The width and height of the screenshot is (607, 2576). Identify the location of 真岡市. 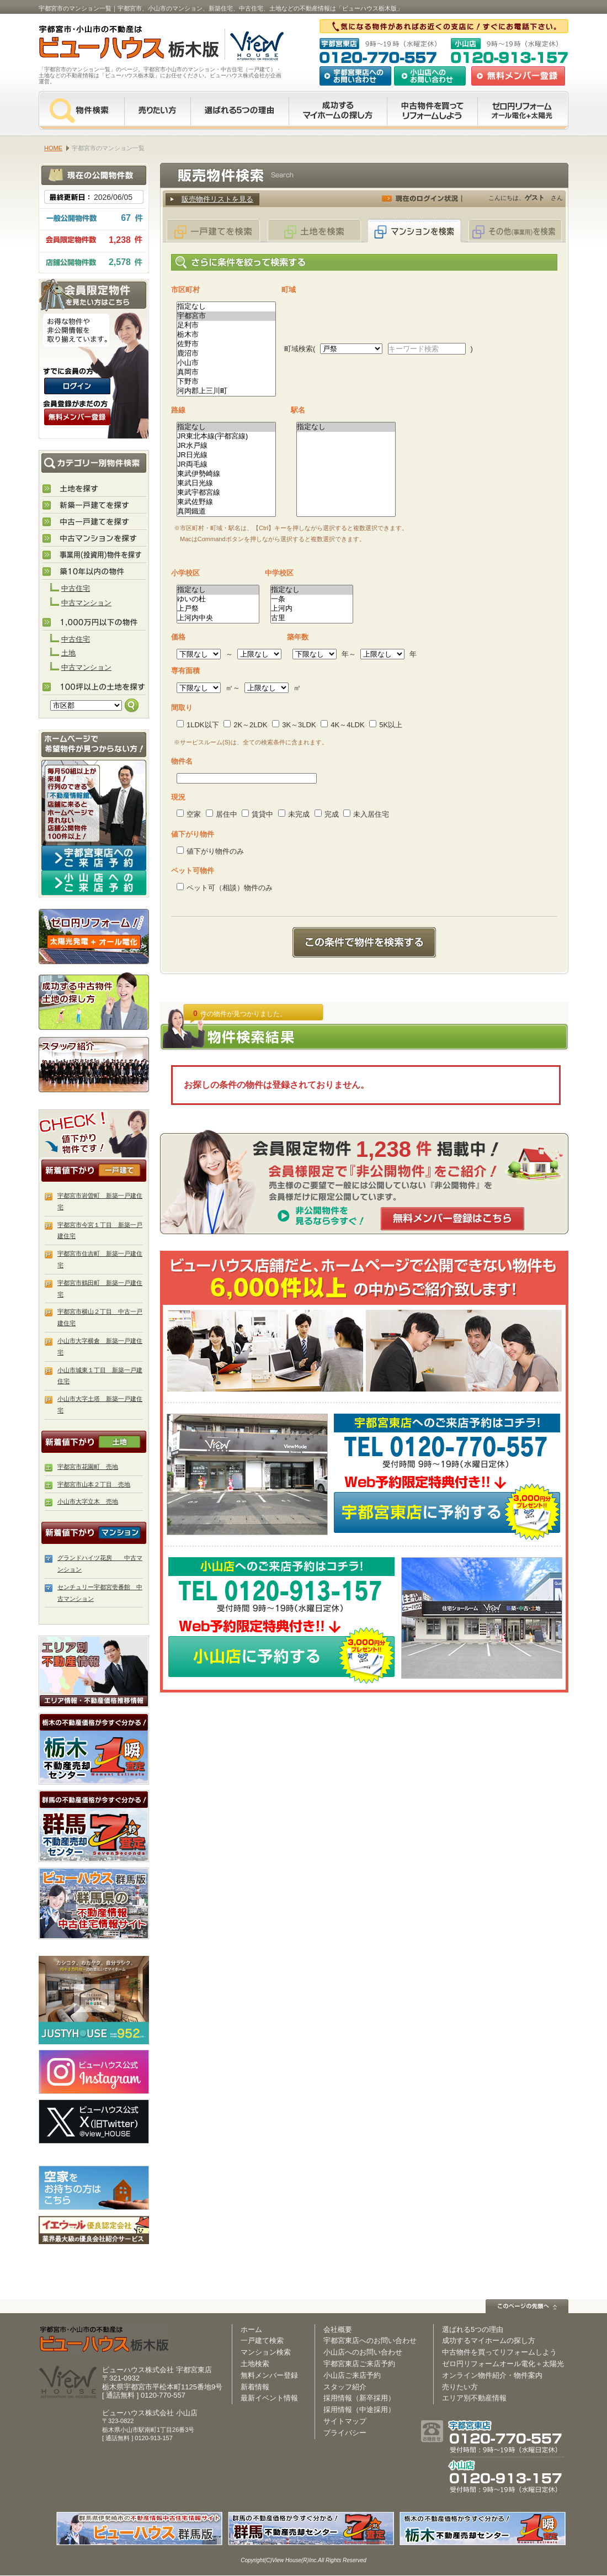
(226, 372).